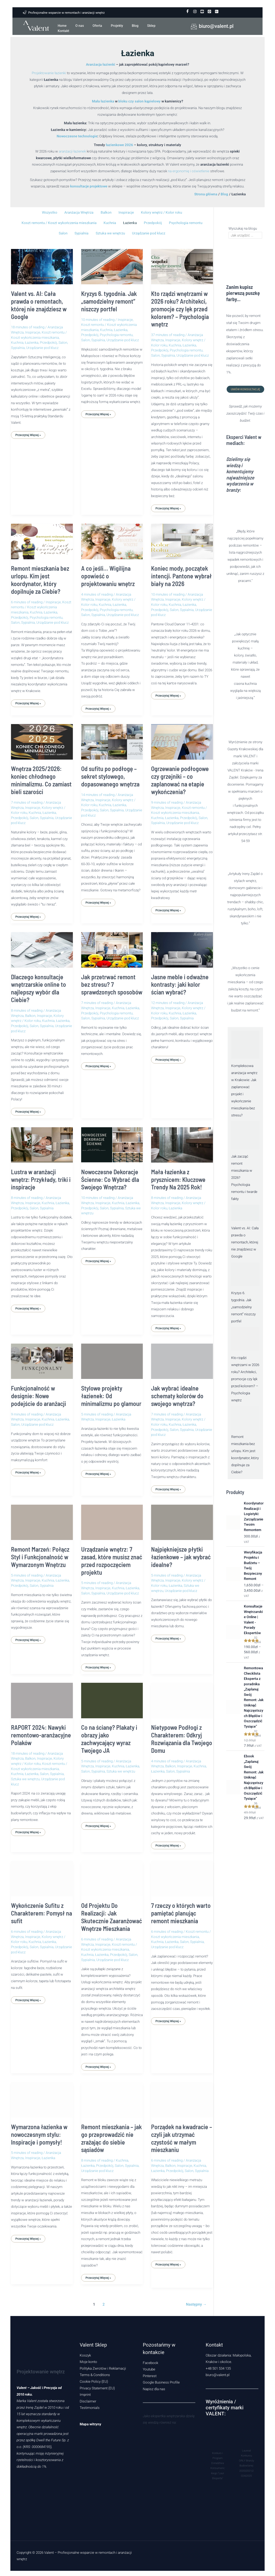 The width and height of the screenshot is (275, 2576). Describe the element at coordinates (182, 2097) in the screenshot. I see `[Czytaj: Porządek na kwadracie – czyli jak utrzymać czystość w małym mieszkaniu]` at that location.